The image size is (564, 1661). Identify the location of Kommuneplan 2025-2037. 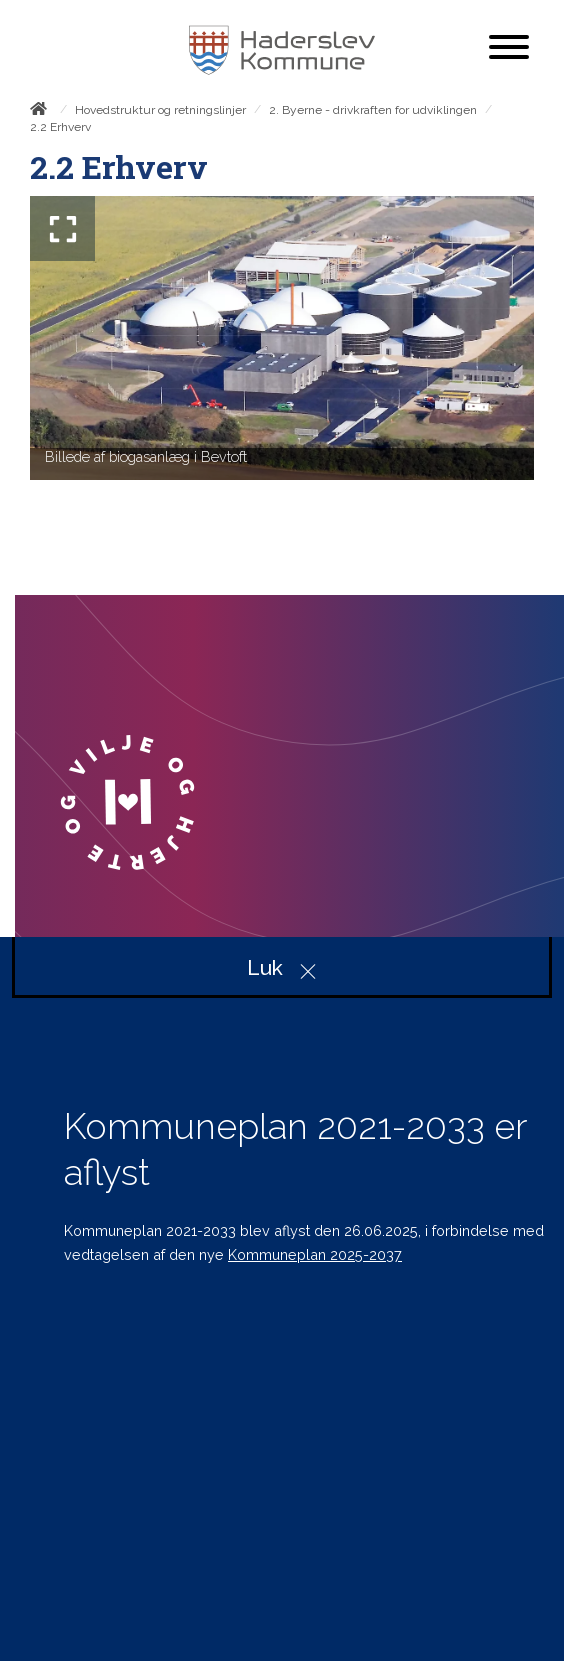
(315, 1254).